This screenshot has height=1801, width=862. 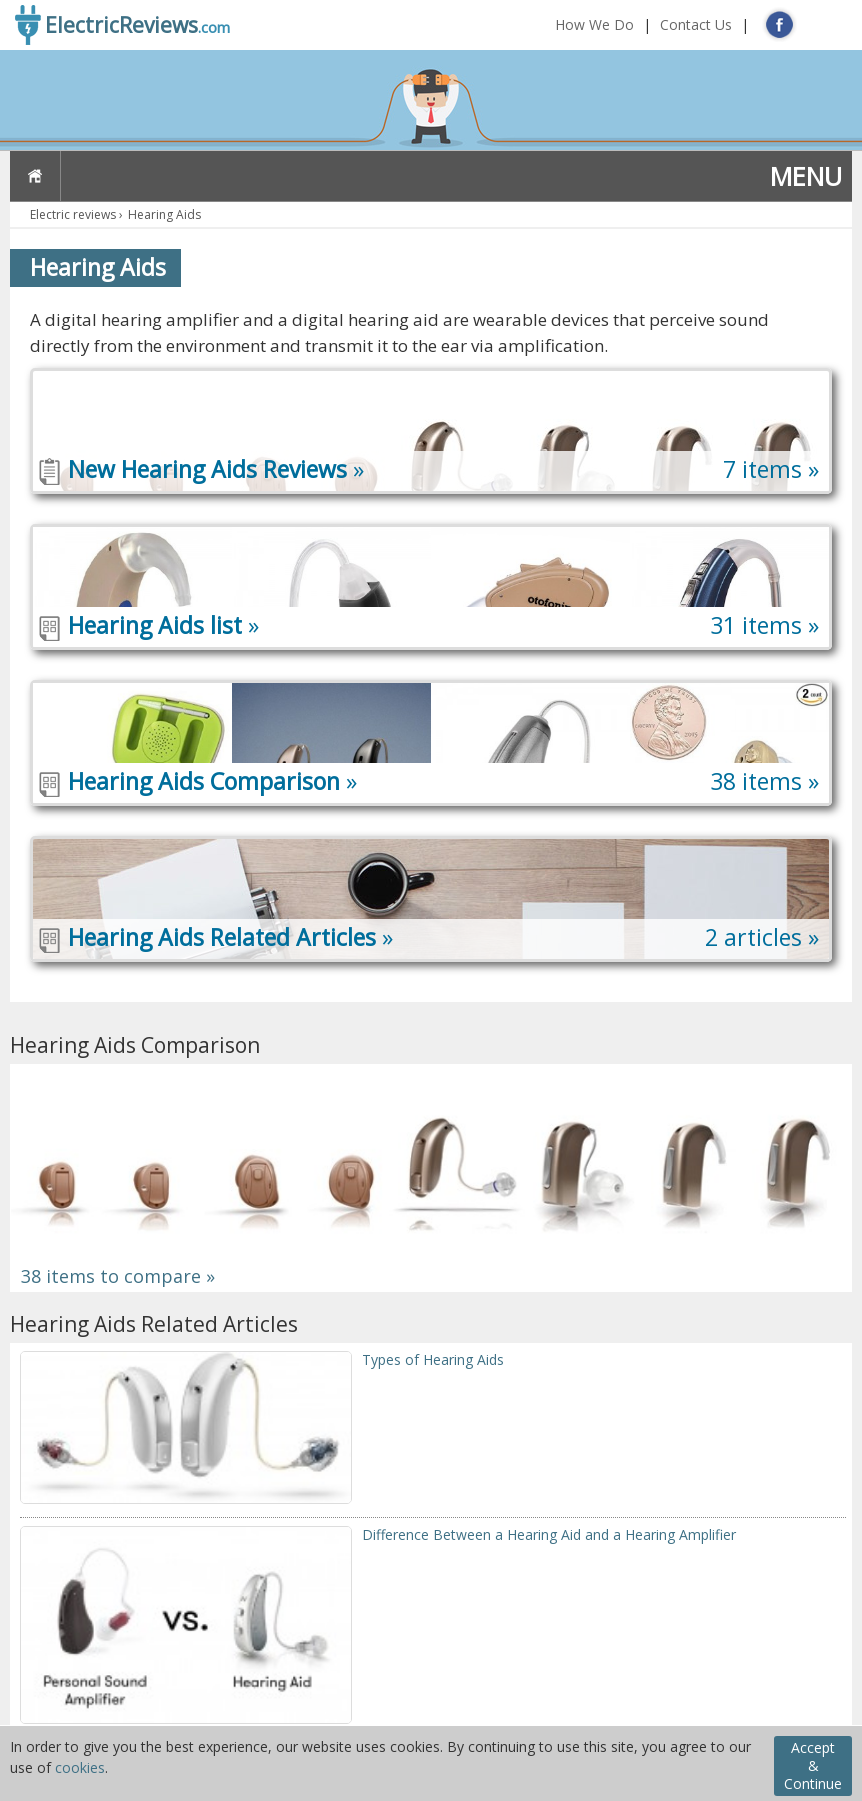 What do you see at coordinates (73, 214) in the screenshot?
I see `Electric reviews` at bounding box center [73, 214].